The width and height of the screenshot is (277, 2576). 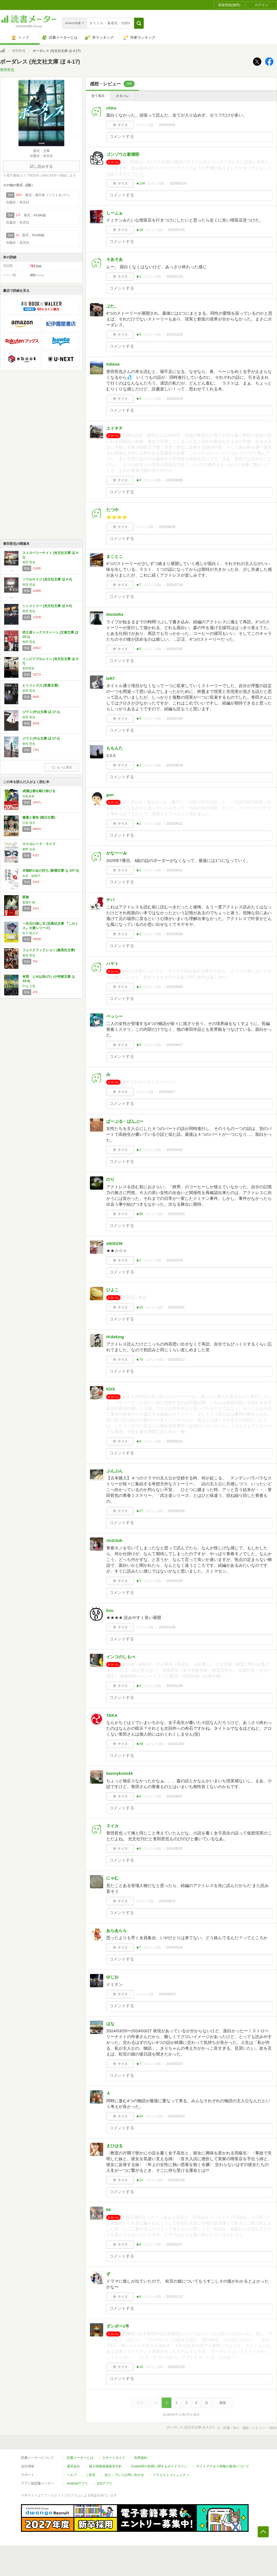 I want to click on もっと見る, so click(x=62, y=767).